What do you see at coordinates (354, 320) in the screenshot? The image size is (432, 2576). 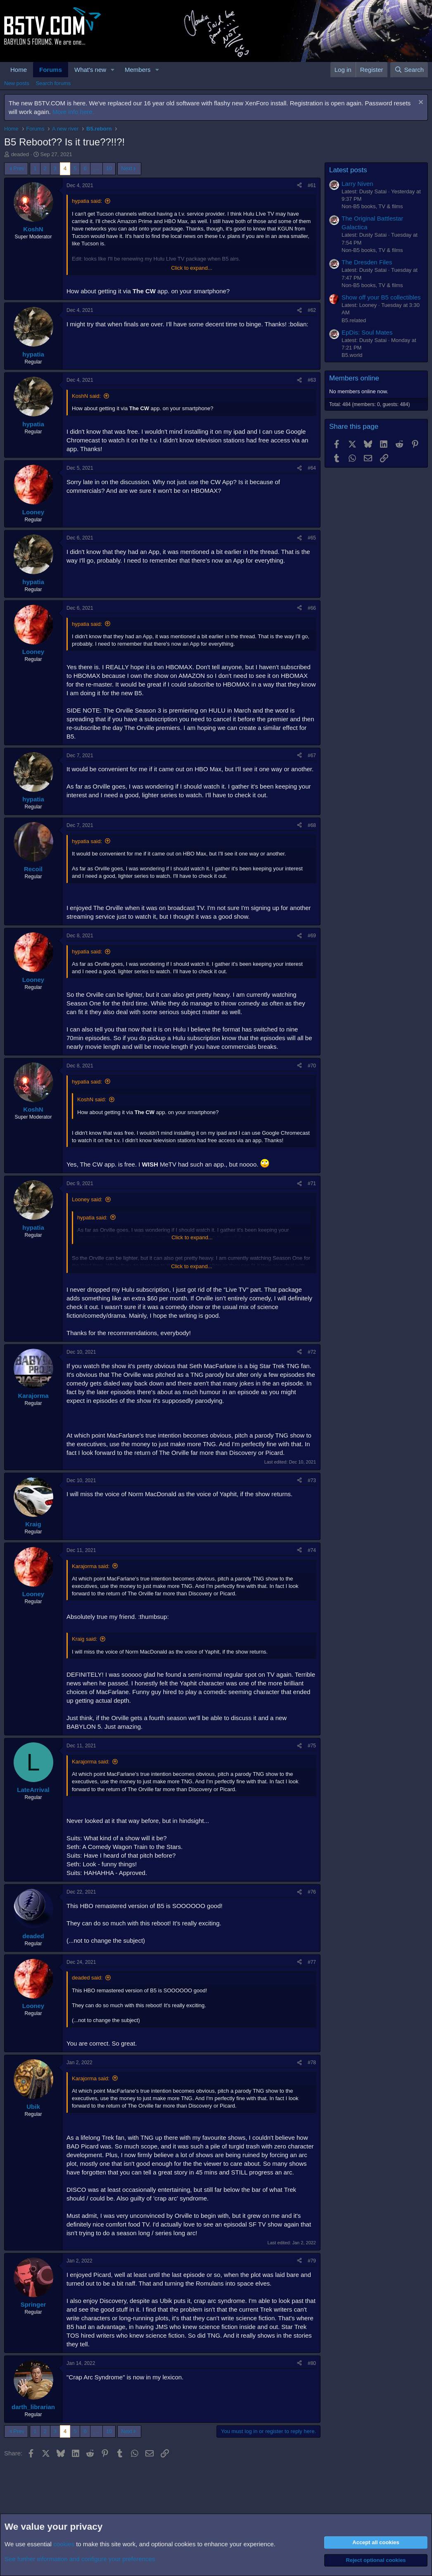 I see `B5.related` at bounding box center [354, 320].